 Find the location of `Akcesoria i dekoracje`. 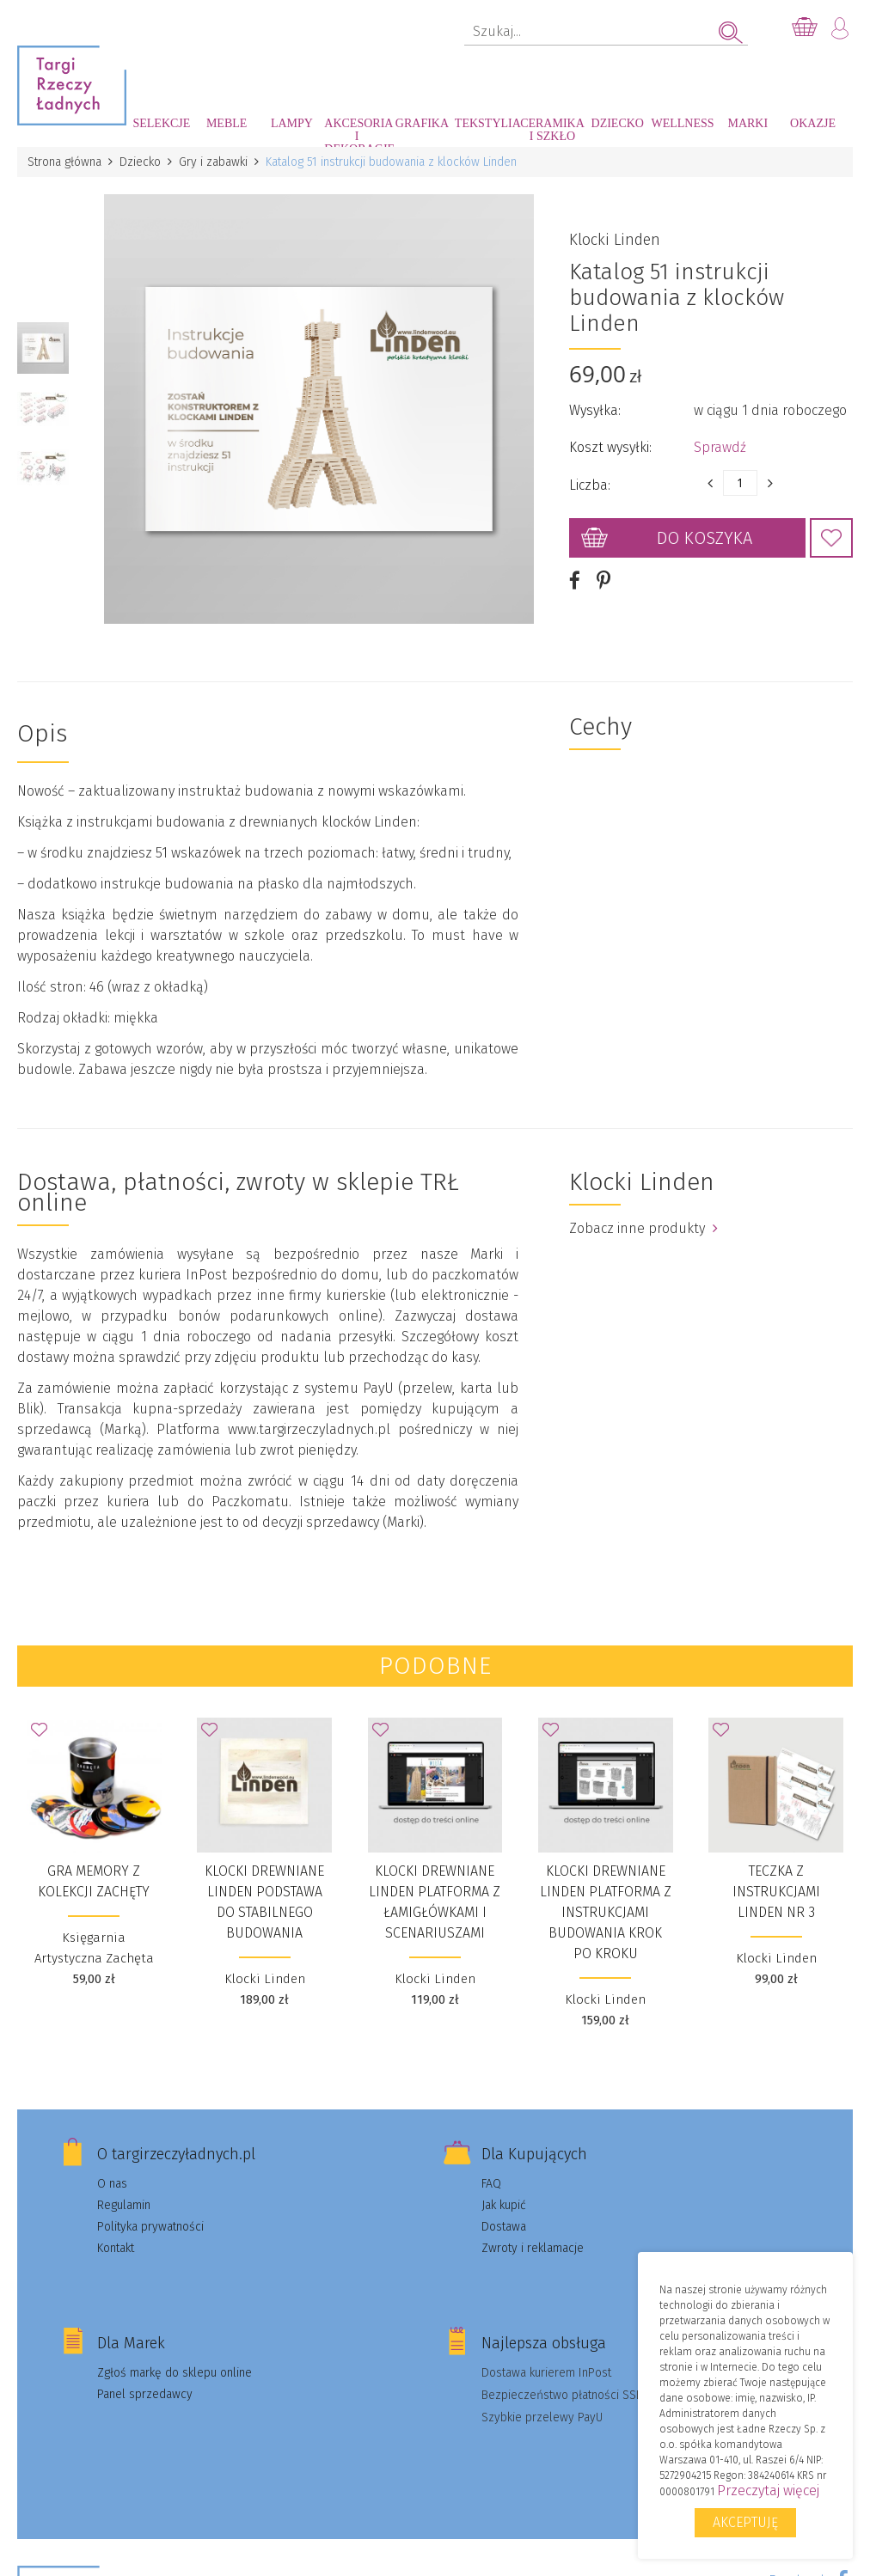

Akcesoria i dekoracje is located at coordinates (356, 132).